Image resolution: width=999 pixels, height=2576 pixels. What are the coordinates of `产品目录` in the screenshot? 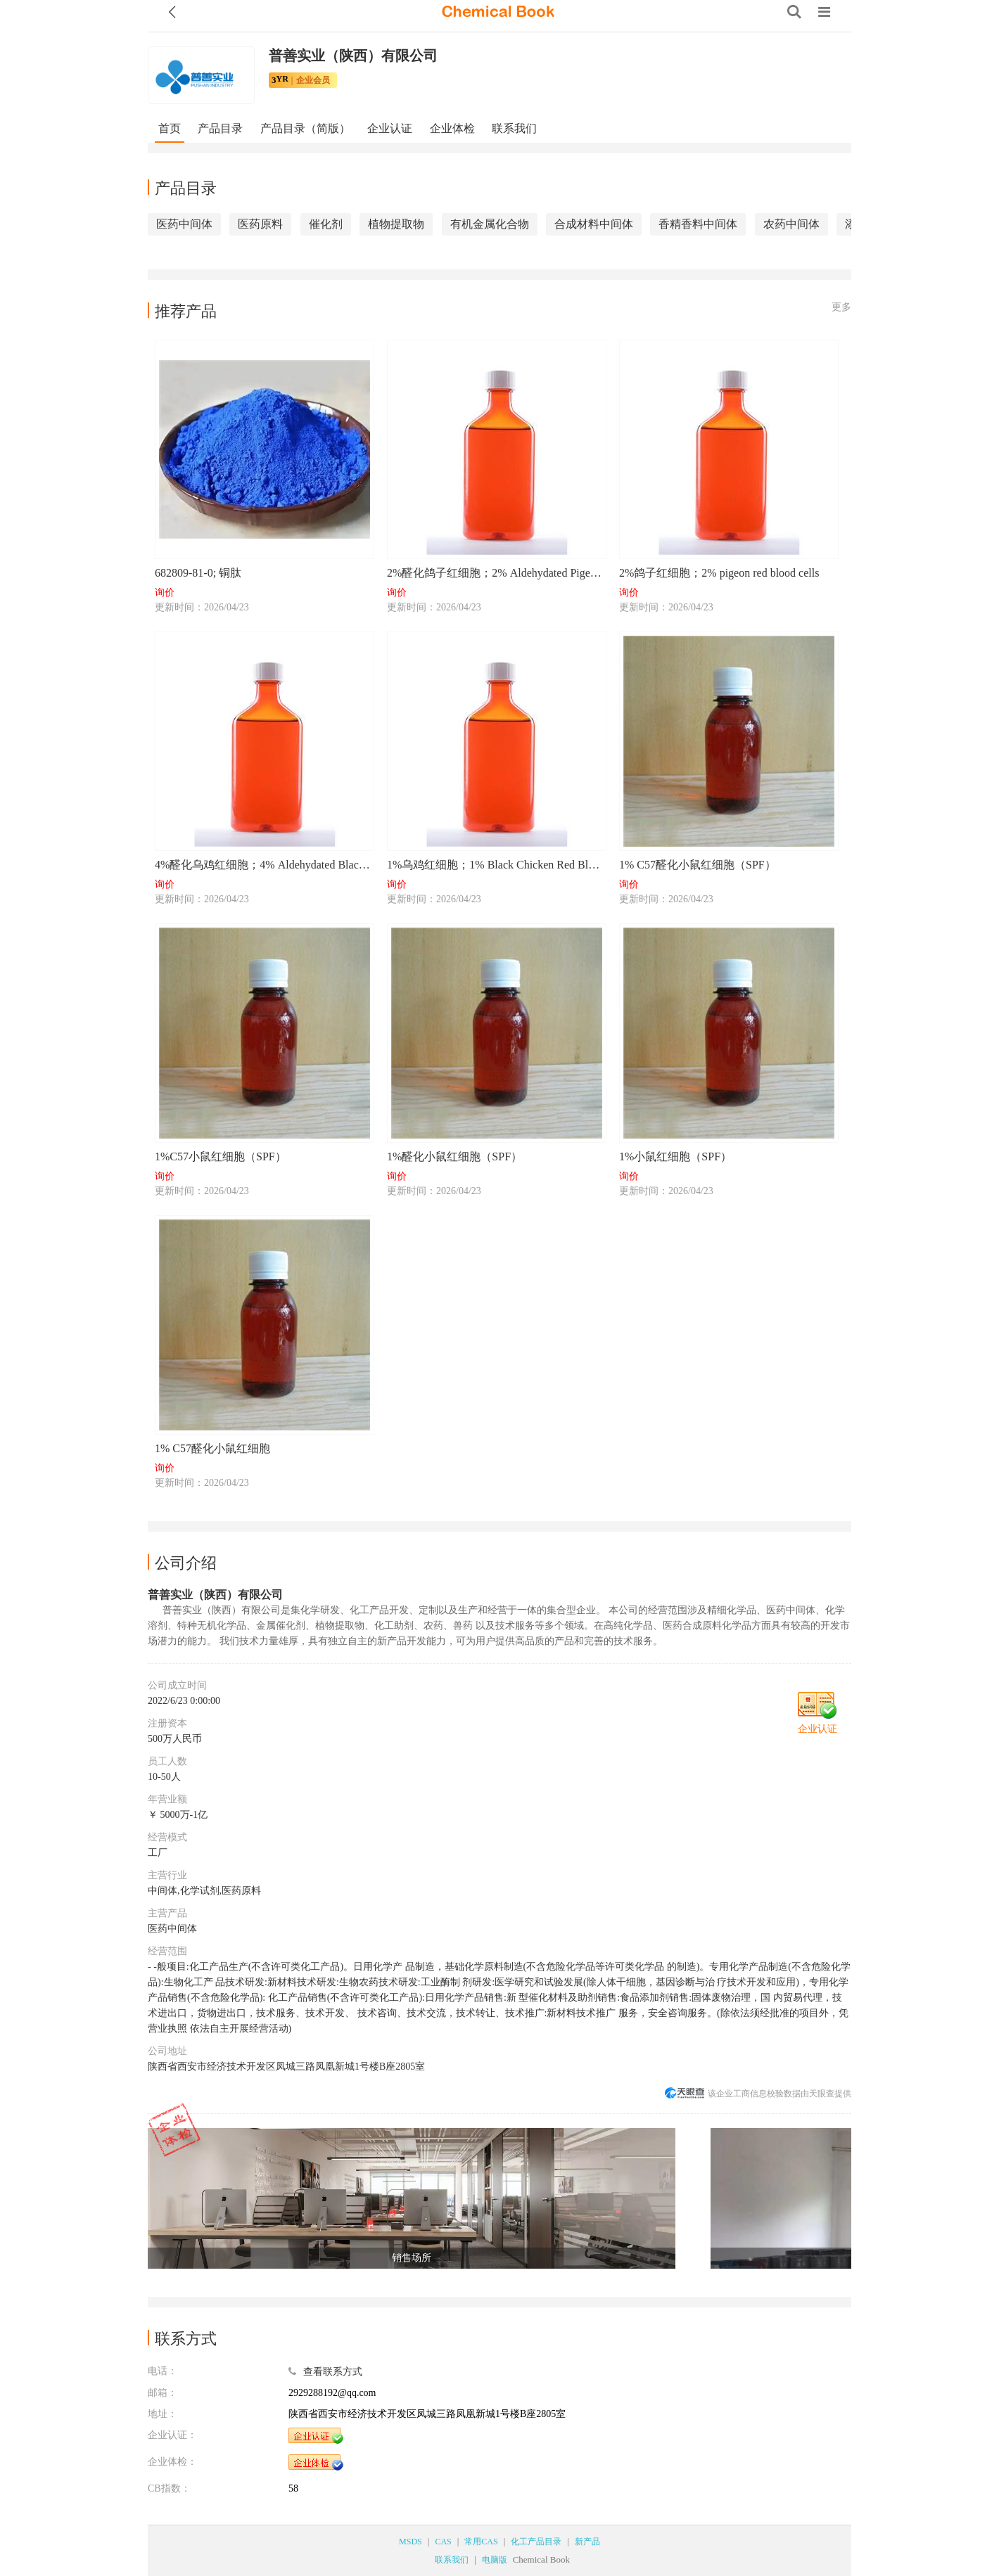 It's located at (220, 128).